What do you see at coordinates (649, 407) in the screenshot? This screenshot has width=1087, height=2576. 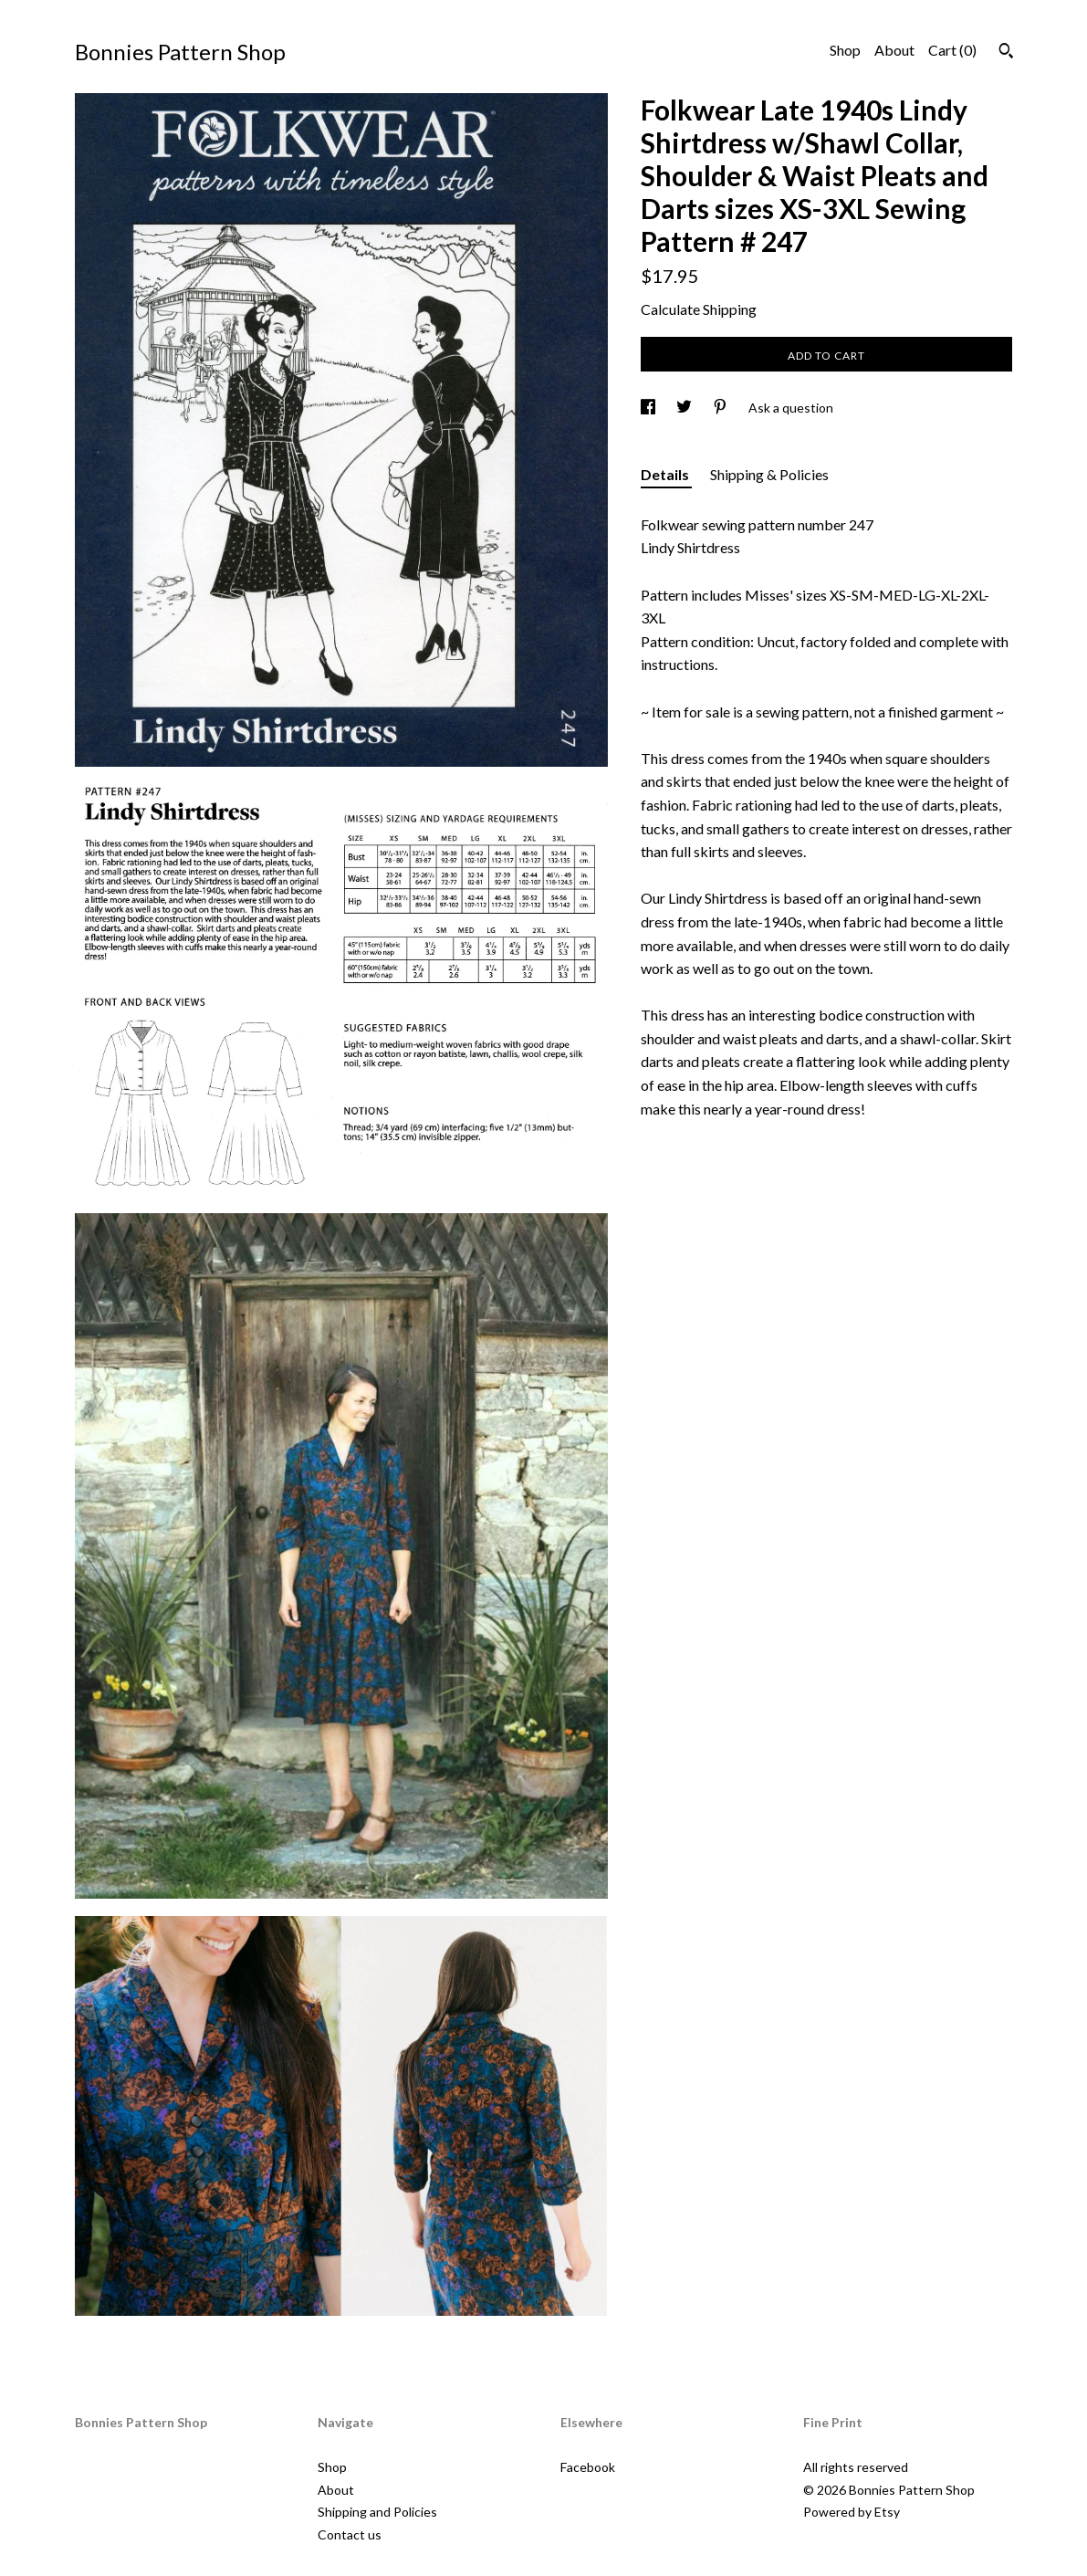 I see `[social media share for facebook]` at bounding box center [649, 407].